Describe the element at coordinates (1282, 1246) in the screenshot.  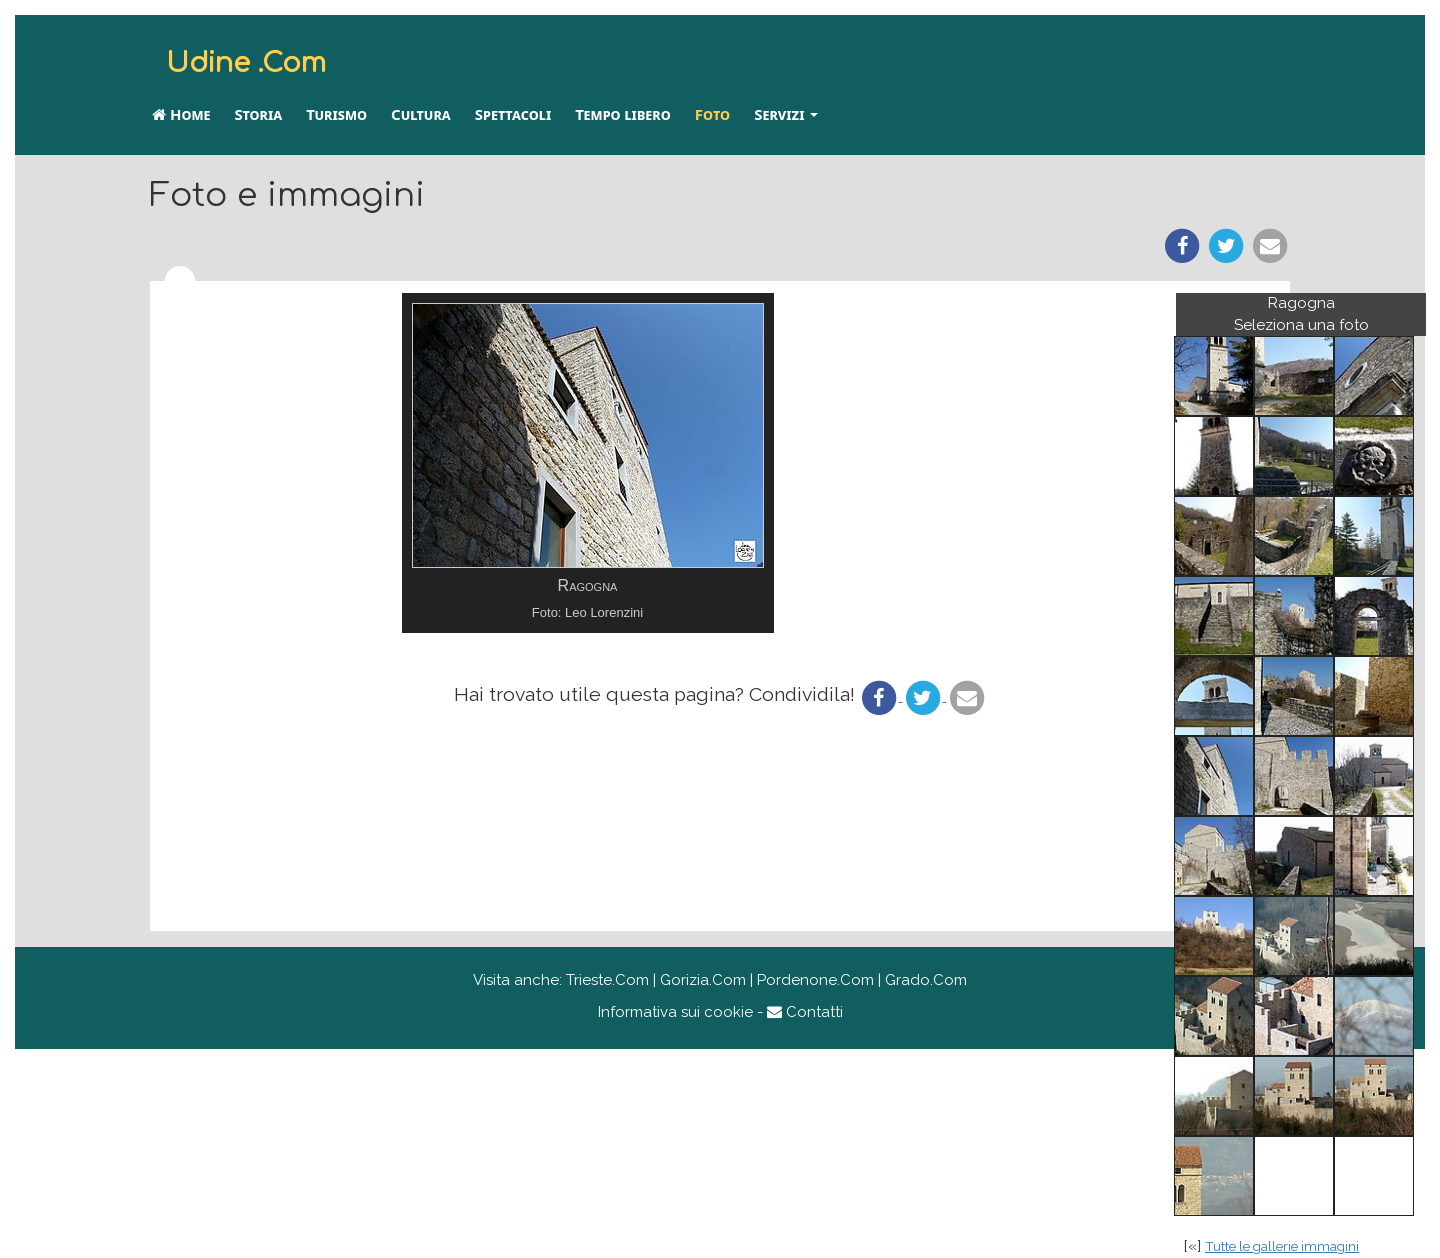
I see `Tutte le gallerie immagini` at that location.